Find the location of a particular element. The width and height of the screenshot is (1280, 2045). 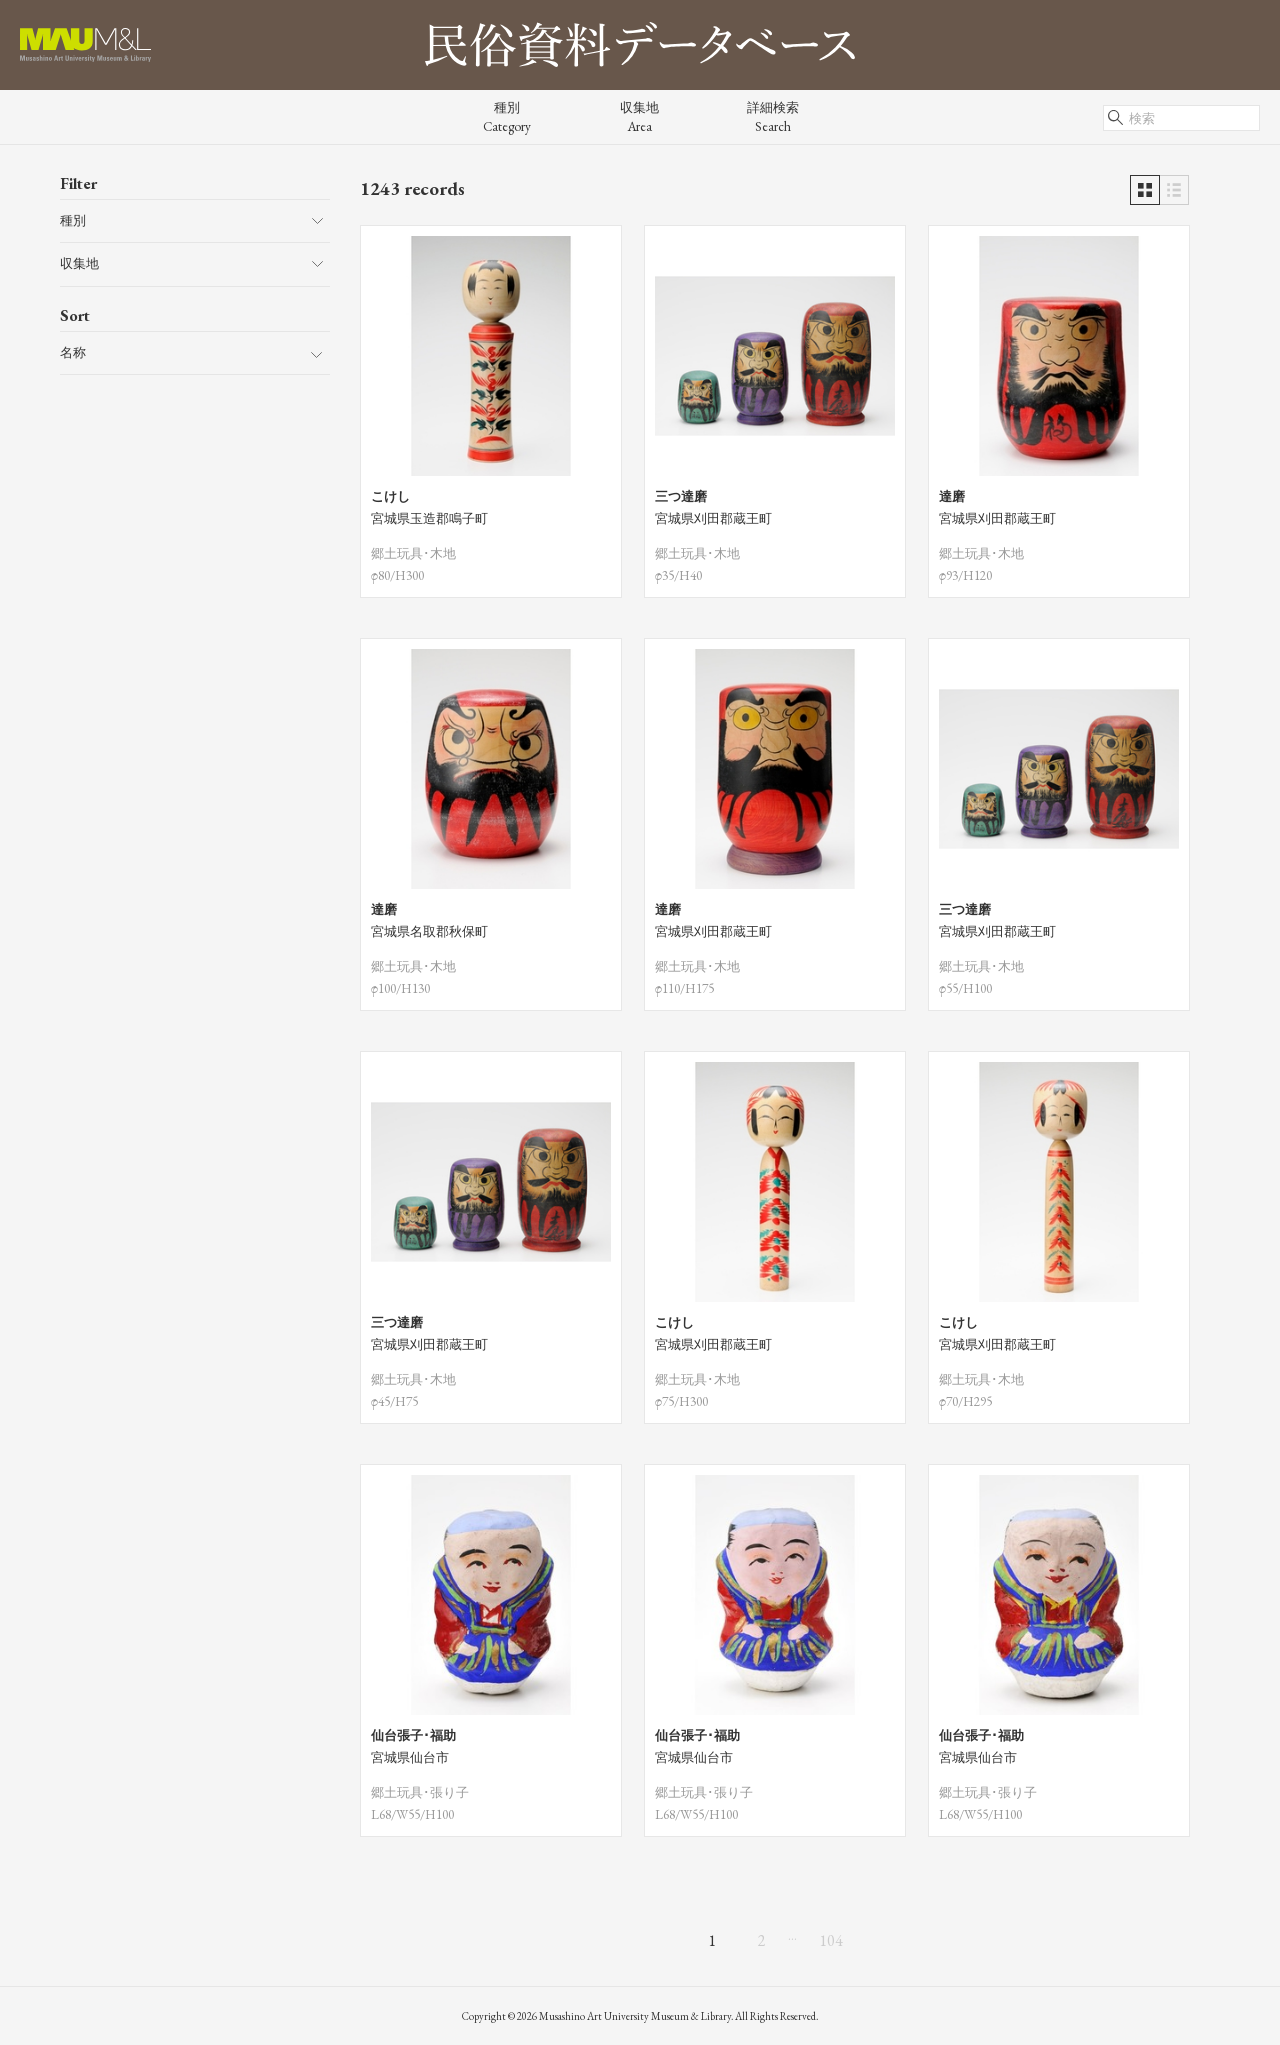

104 is located at coordinates (831, 1940).